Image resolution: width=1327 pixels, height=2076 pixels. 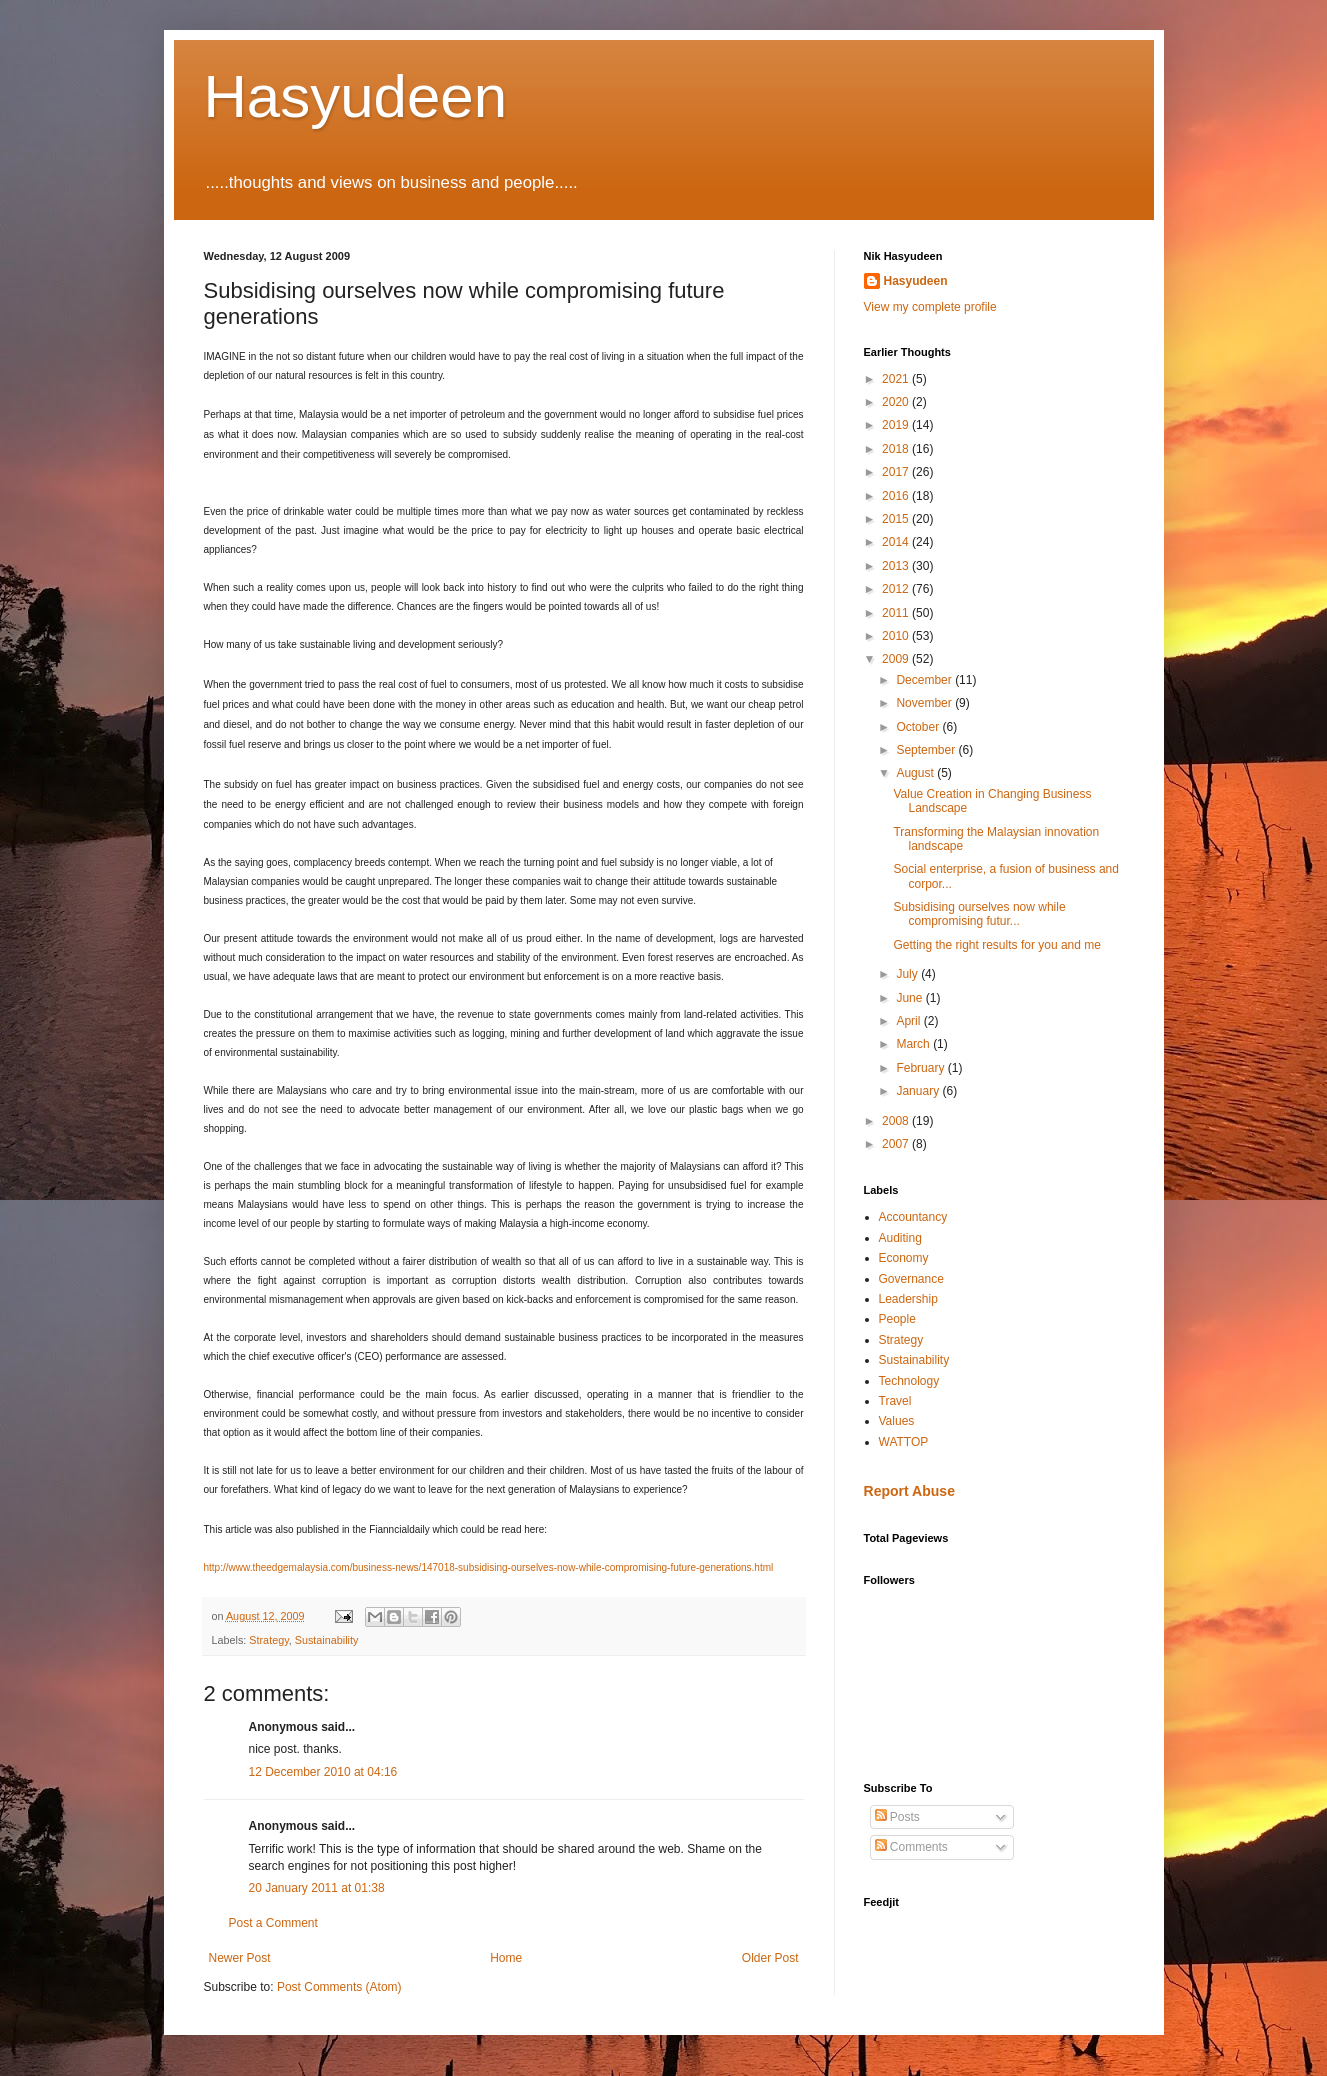 I want to click on Subsidising ourselves now while compromising futur..., so click(x=979, y=914).